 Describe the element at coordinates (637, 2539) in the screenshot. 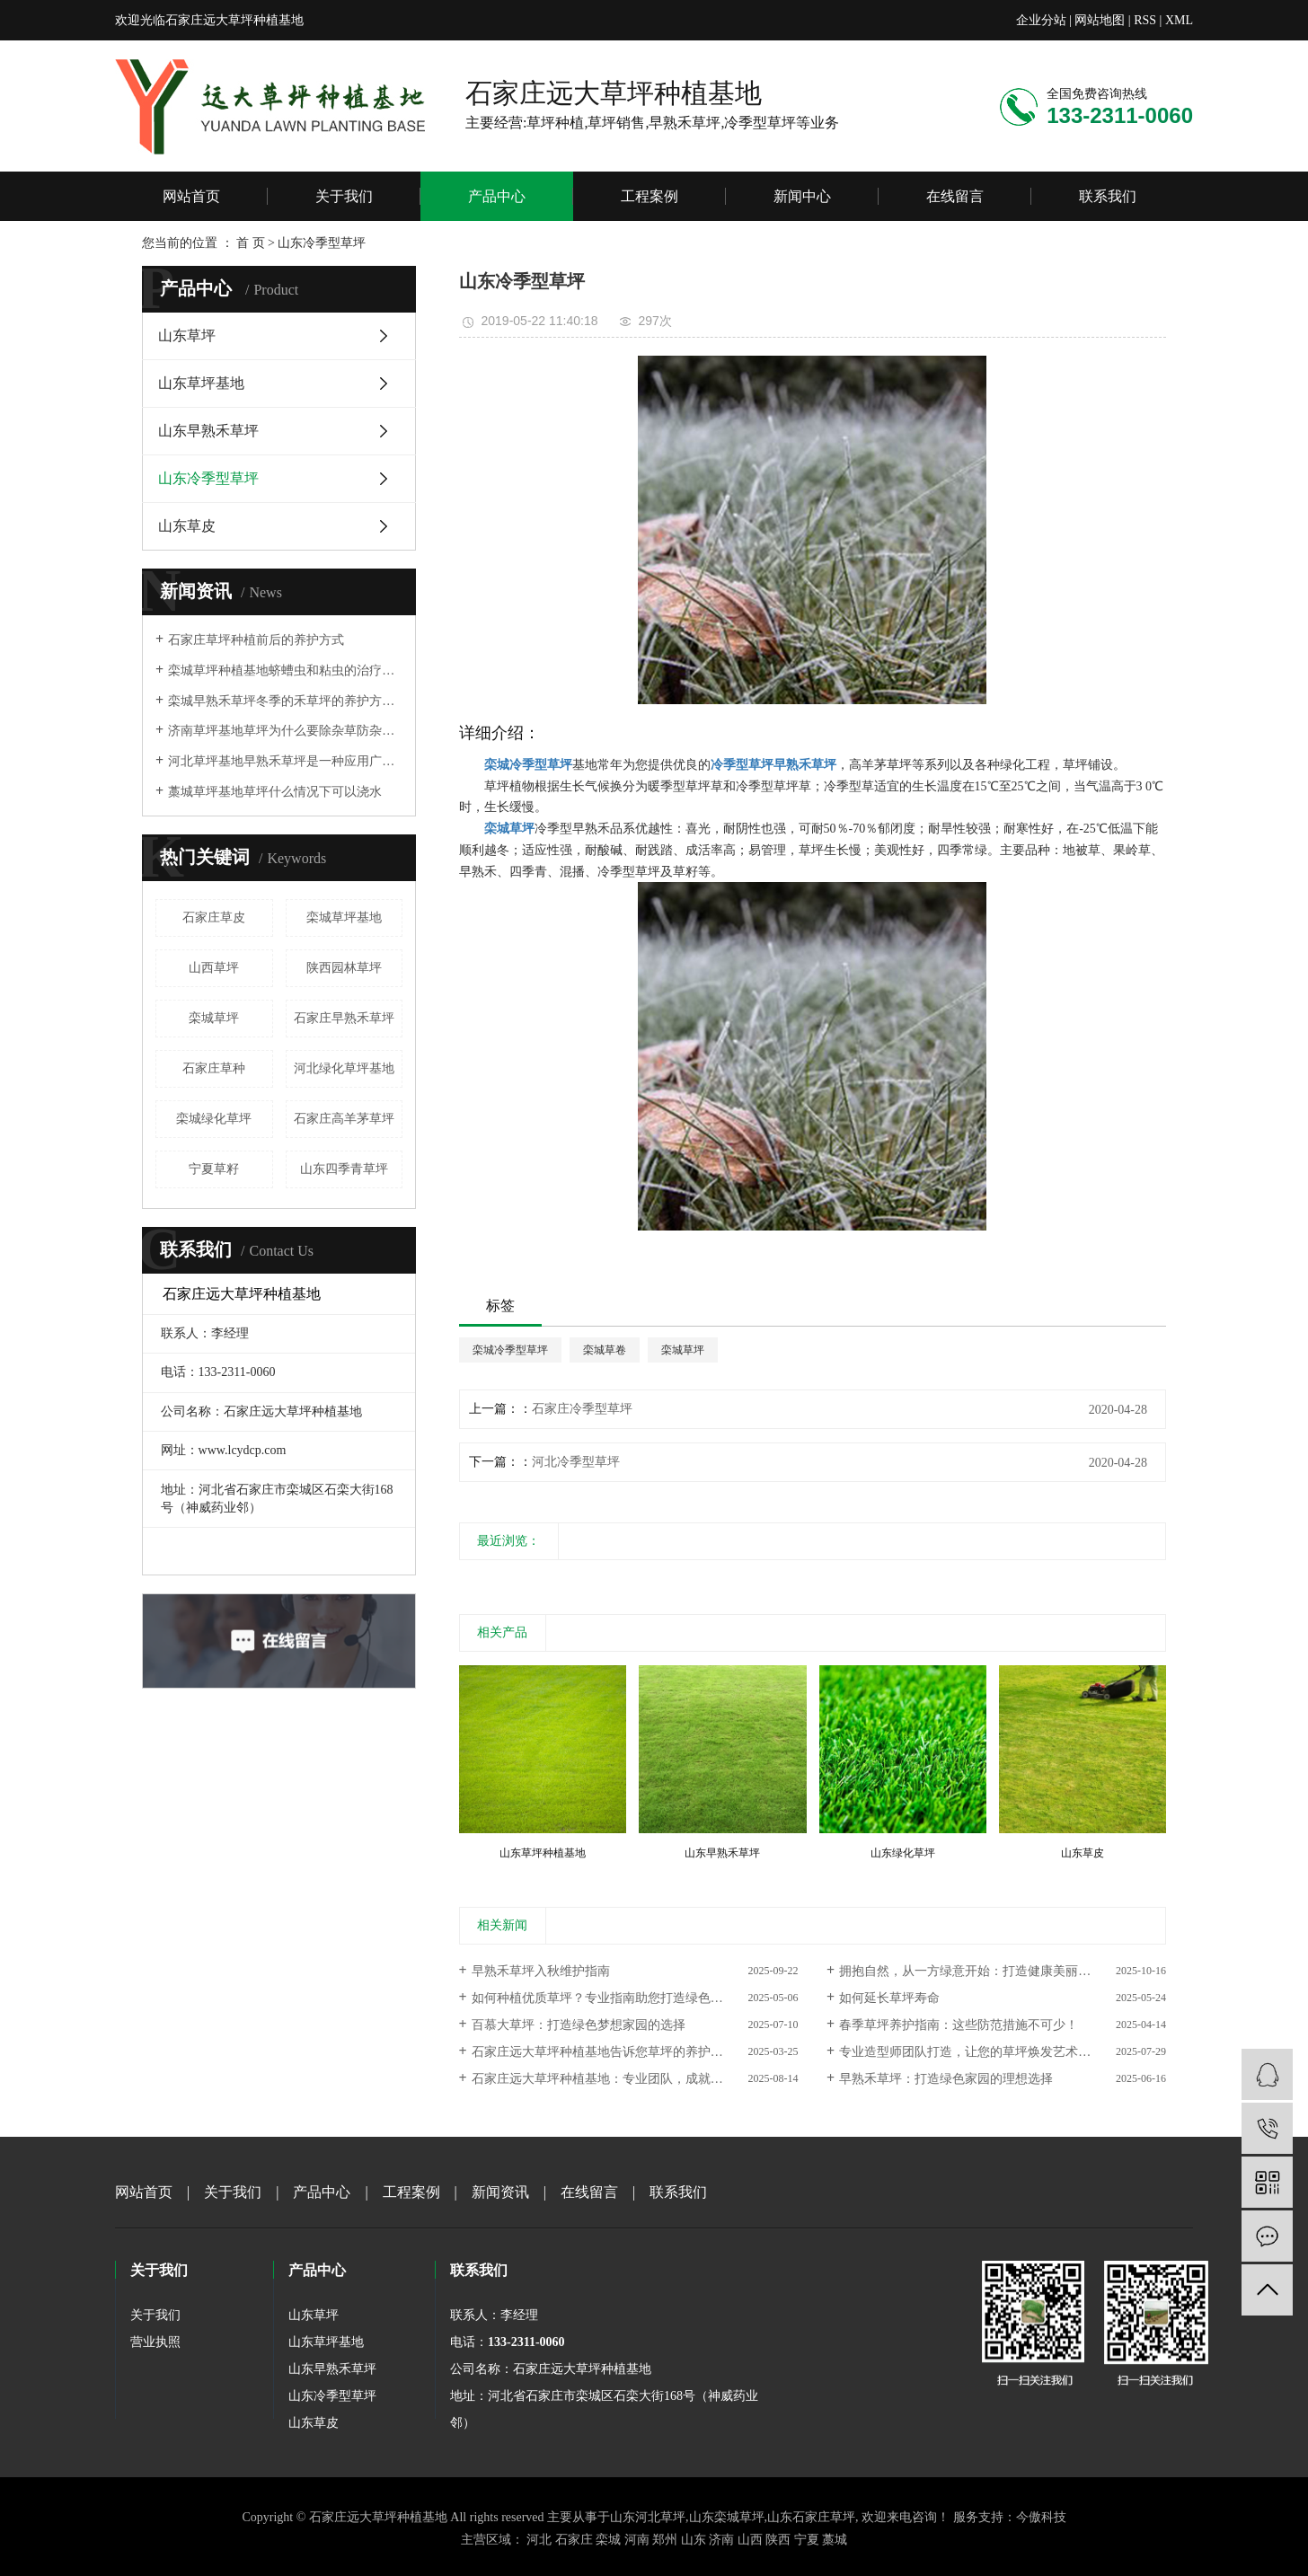

I see `河南` at that location.